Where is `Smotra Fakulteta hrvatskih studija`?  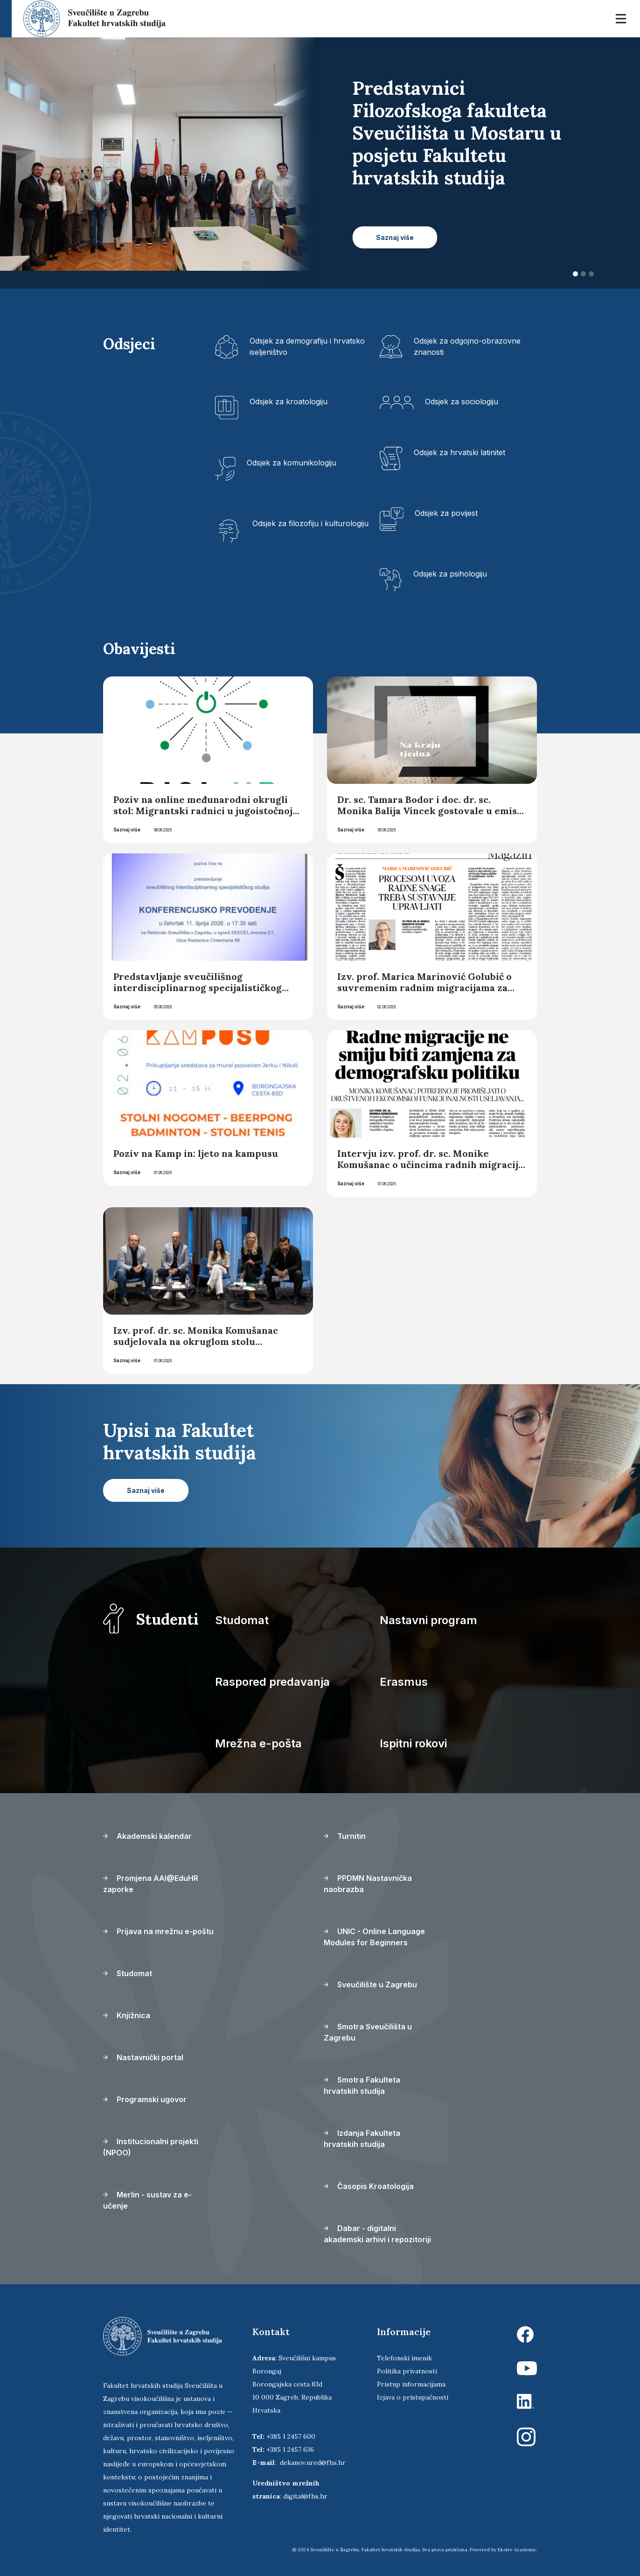 Smotra Fakulteta hrvatskih studija is located at coordinates (362, 2085).